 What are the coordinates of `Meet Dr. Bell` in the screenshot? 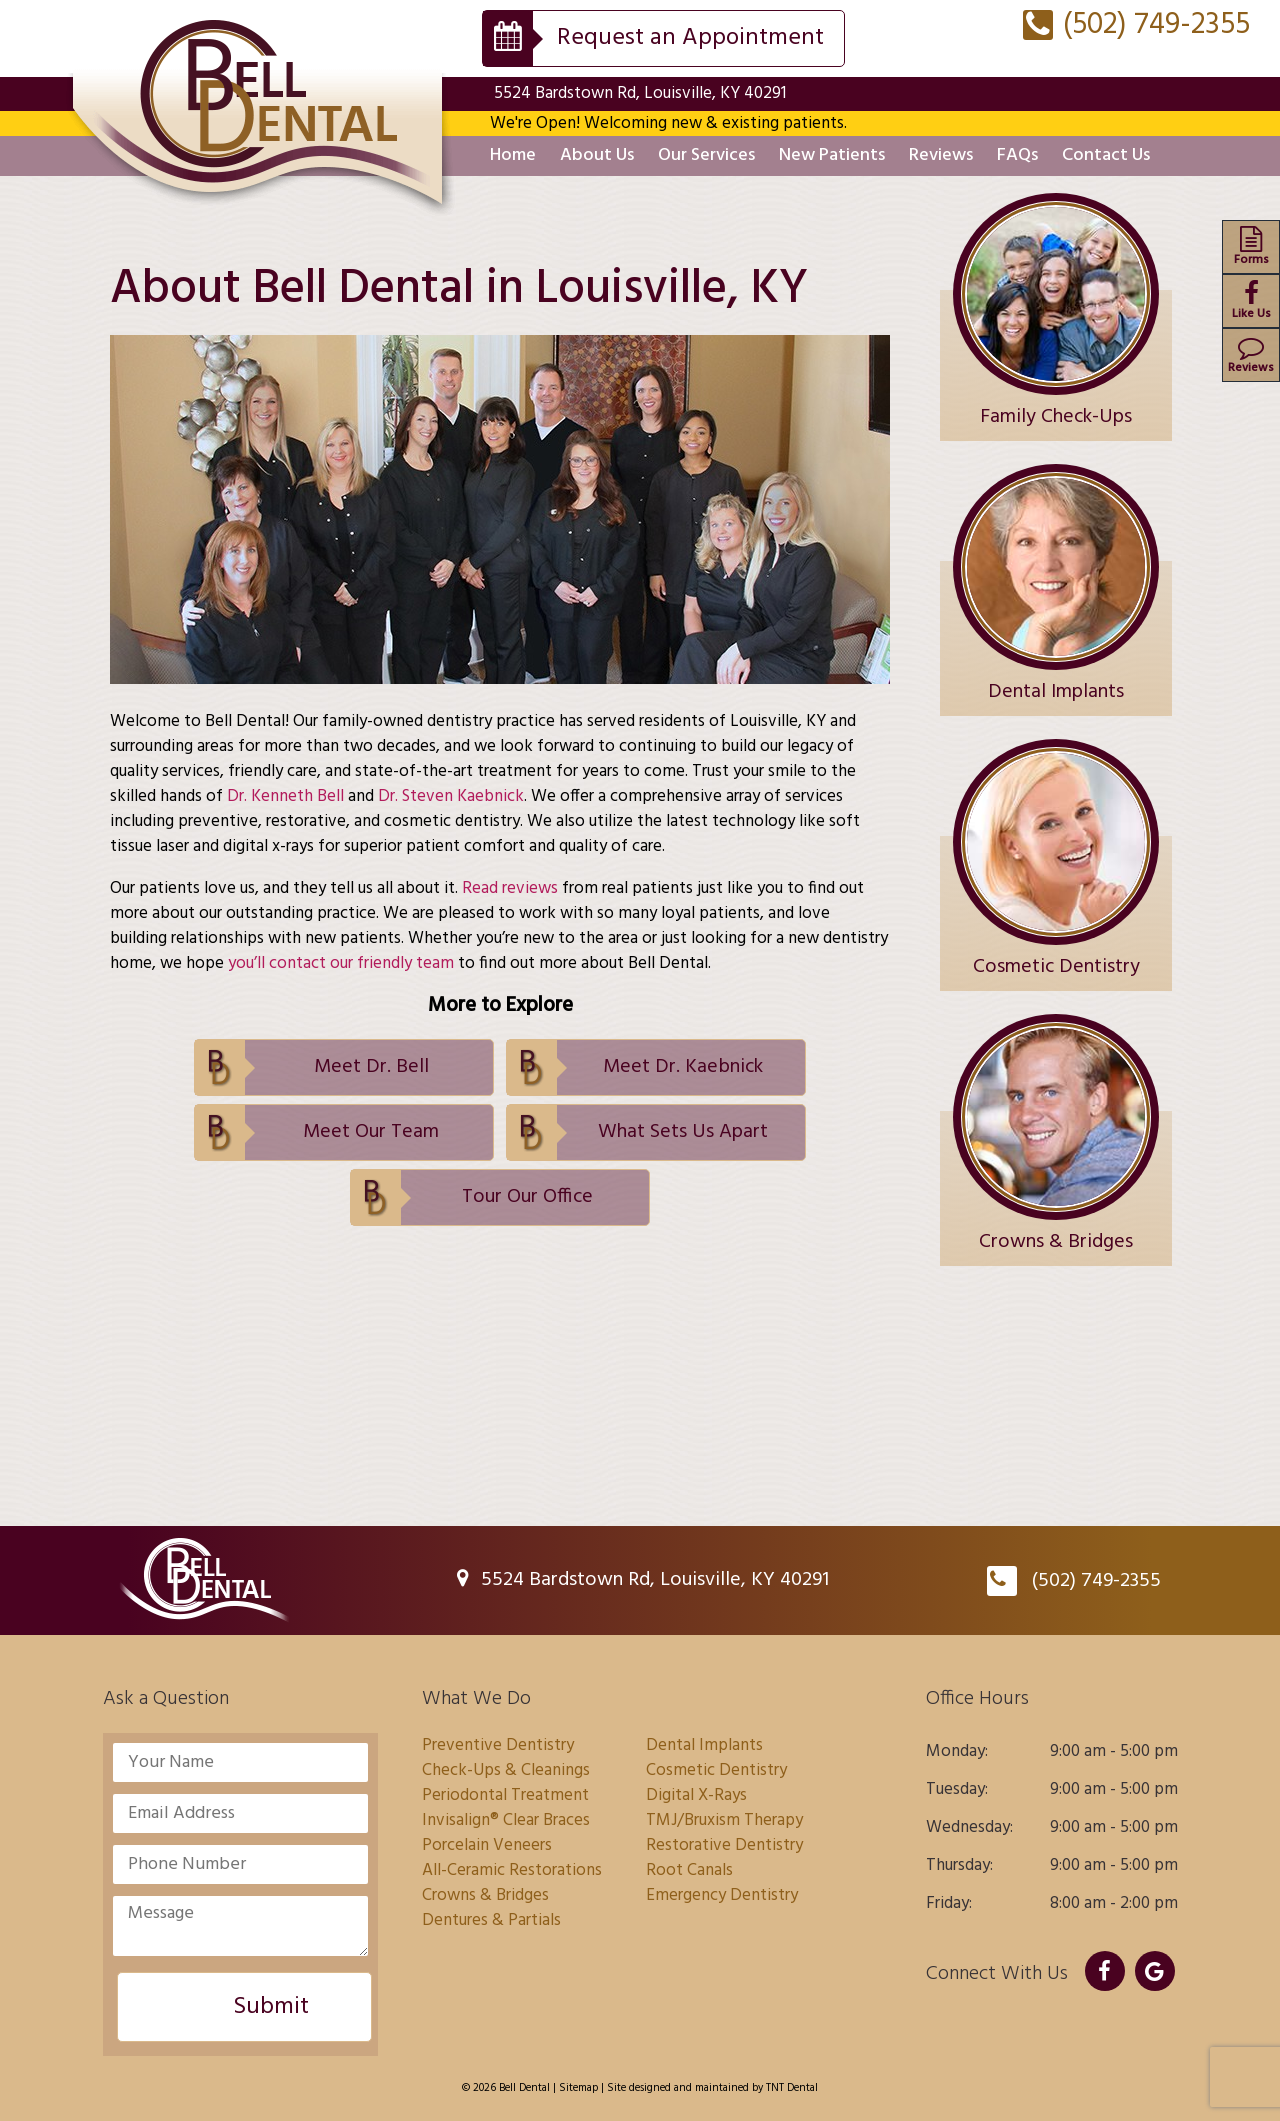 It's located at (371, 1067).